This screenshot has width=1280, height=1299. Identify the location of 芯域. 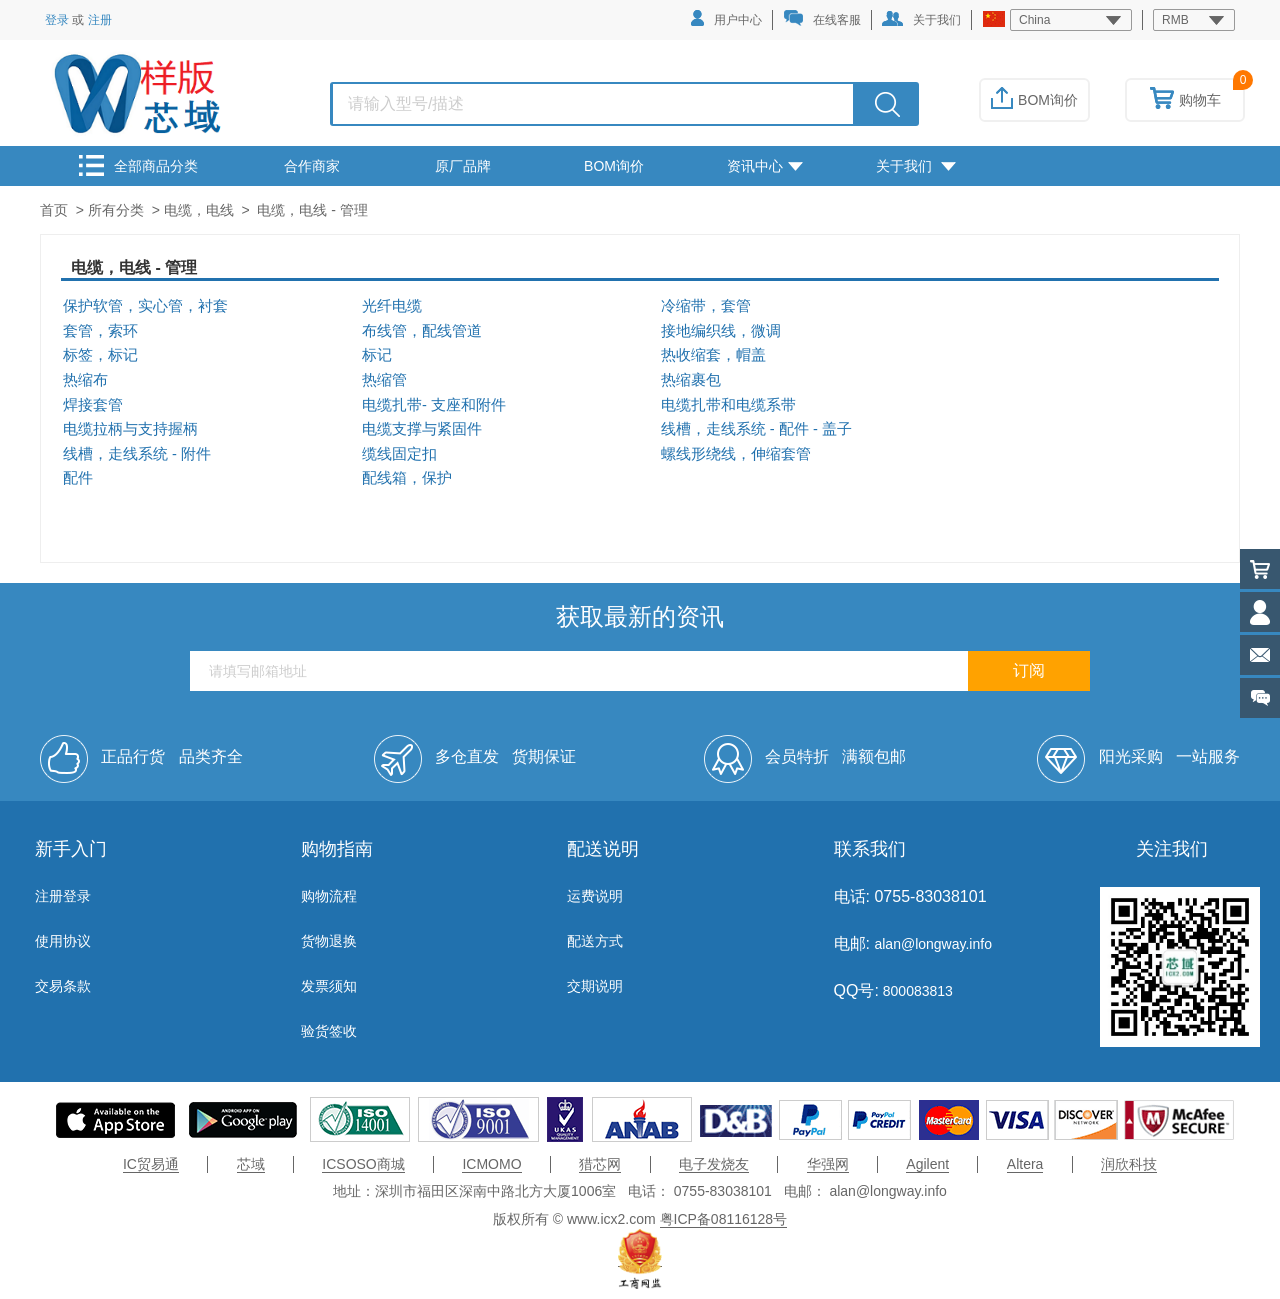
(251, 1164).